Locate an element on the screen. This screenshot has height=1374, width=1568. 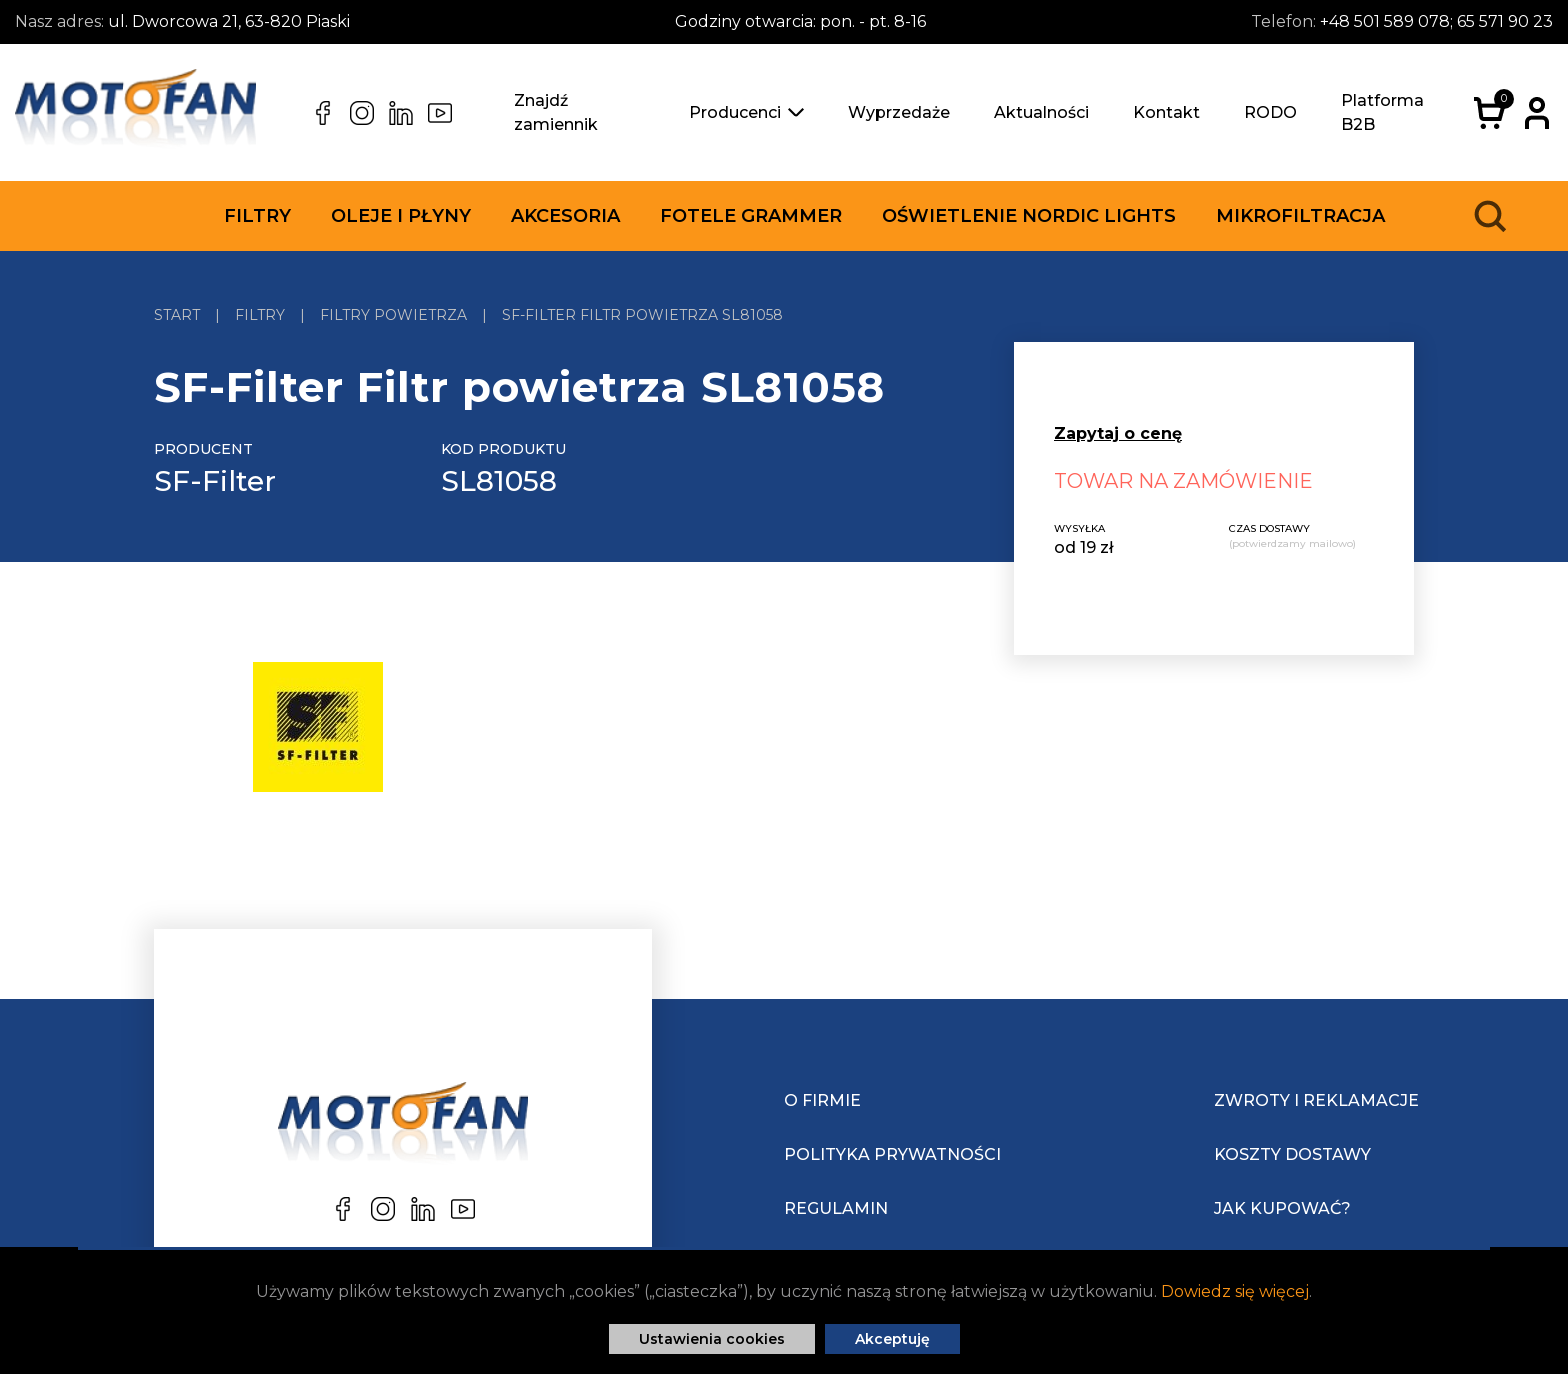
Platforma B2B is located at coordinates (1382, 112).